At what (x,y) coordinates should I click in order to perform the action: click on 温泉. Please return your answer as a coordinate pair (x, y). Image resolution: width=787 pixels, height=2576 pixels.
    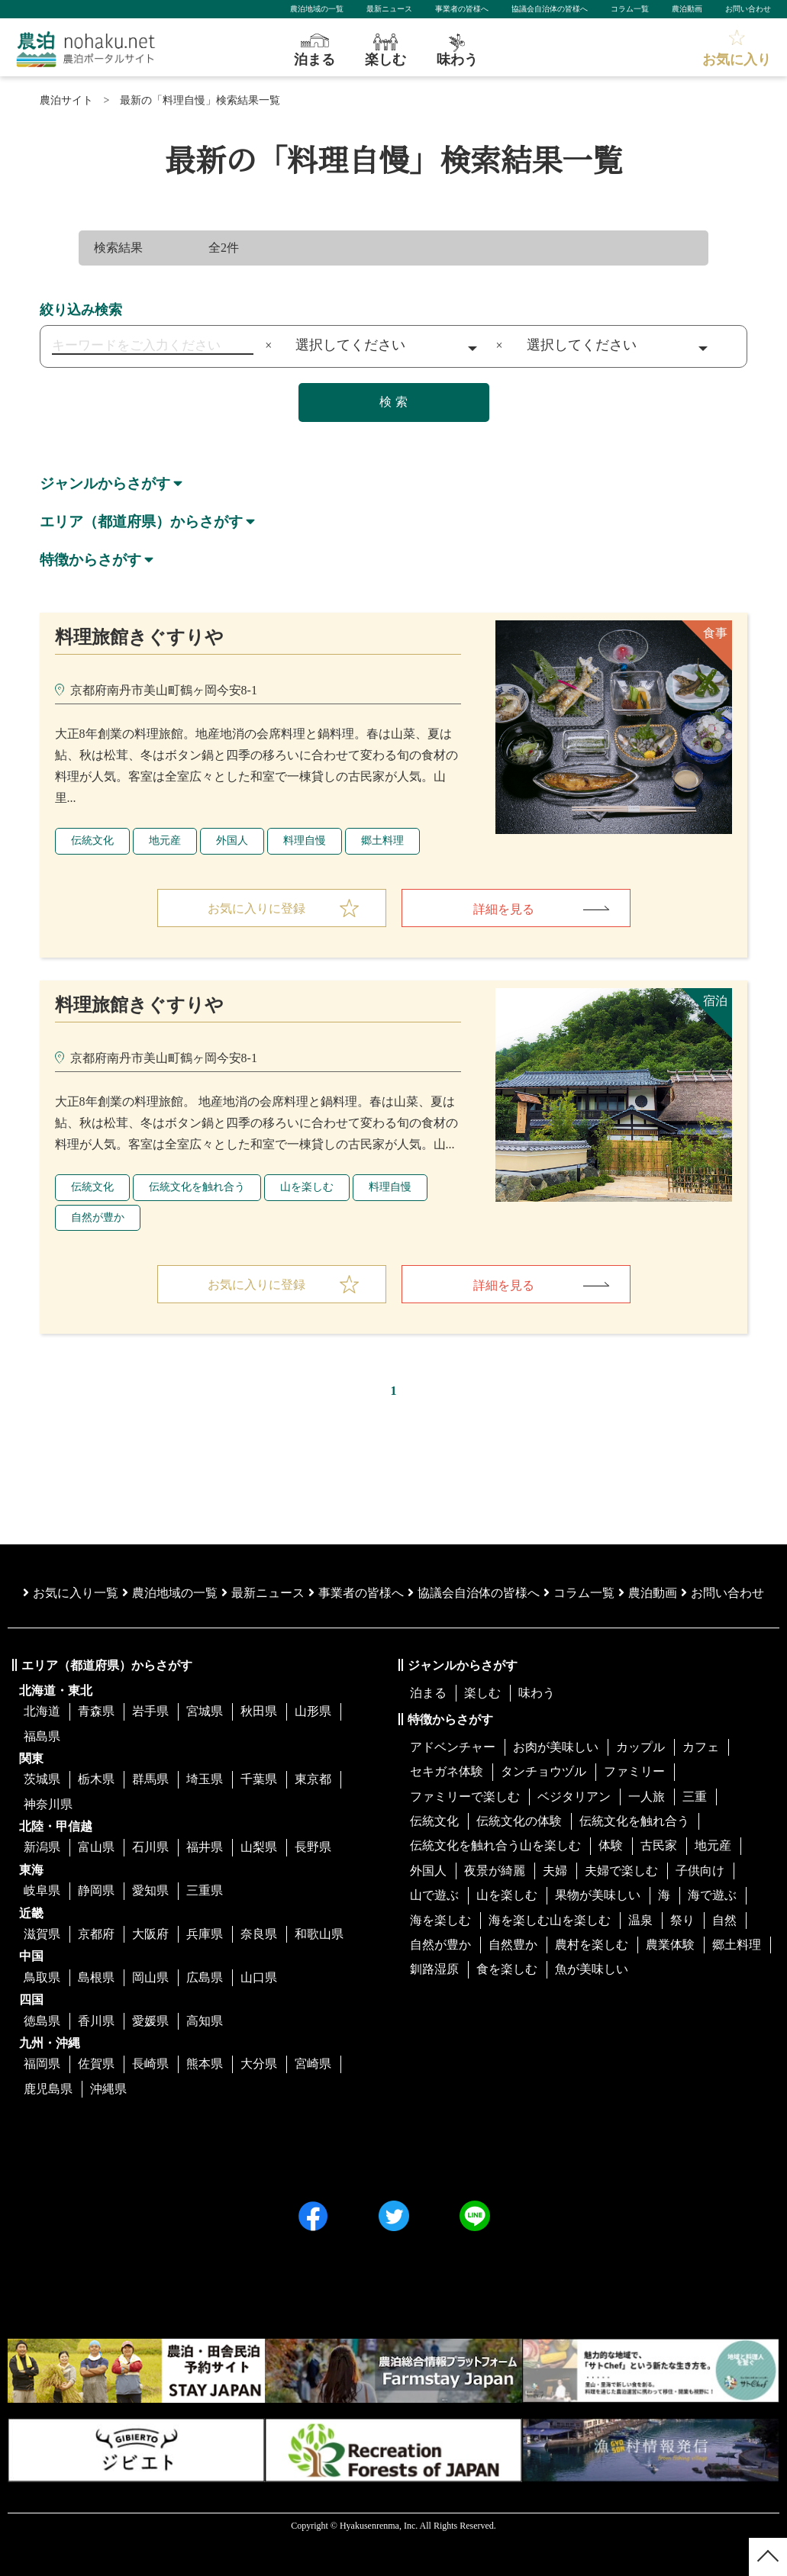
    Looking at the image, I should click on (640, 1920).